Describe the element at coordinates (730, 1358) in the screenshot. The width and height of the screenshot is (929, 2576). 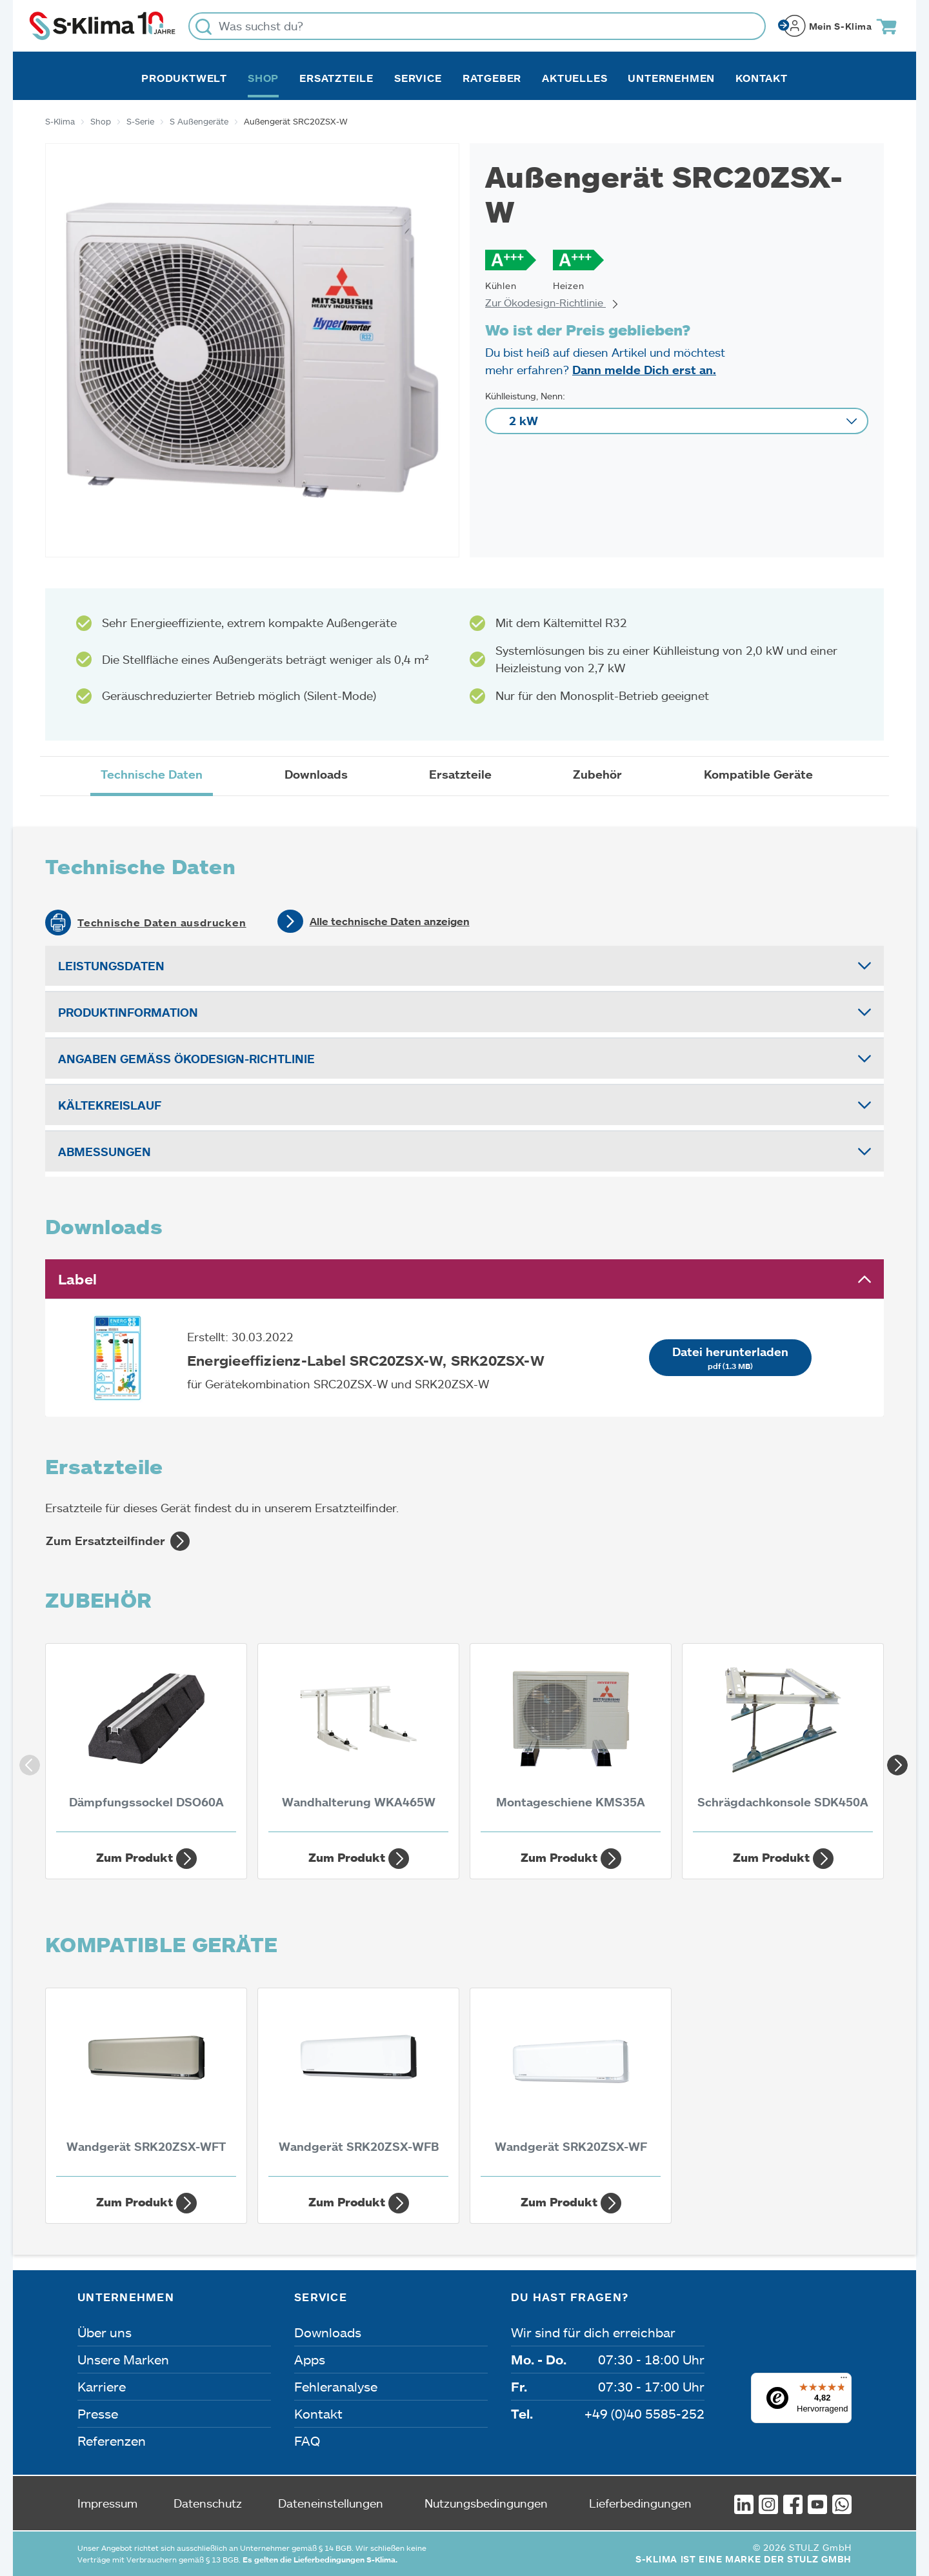
I see `Datei herunterladen` at that location.